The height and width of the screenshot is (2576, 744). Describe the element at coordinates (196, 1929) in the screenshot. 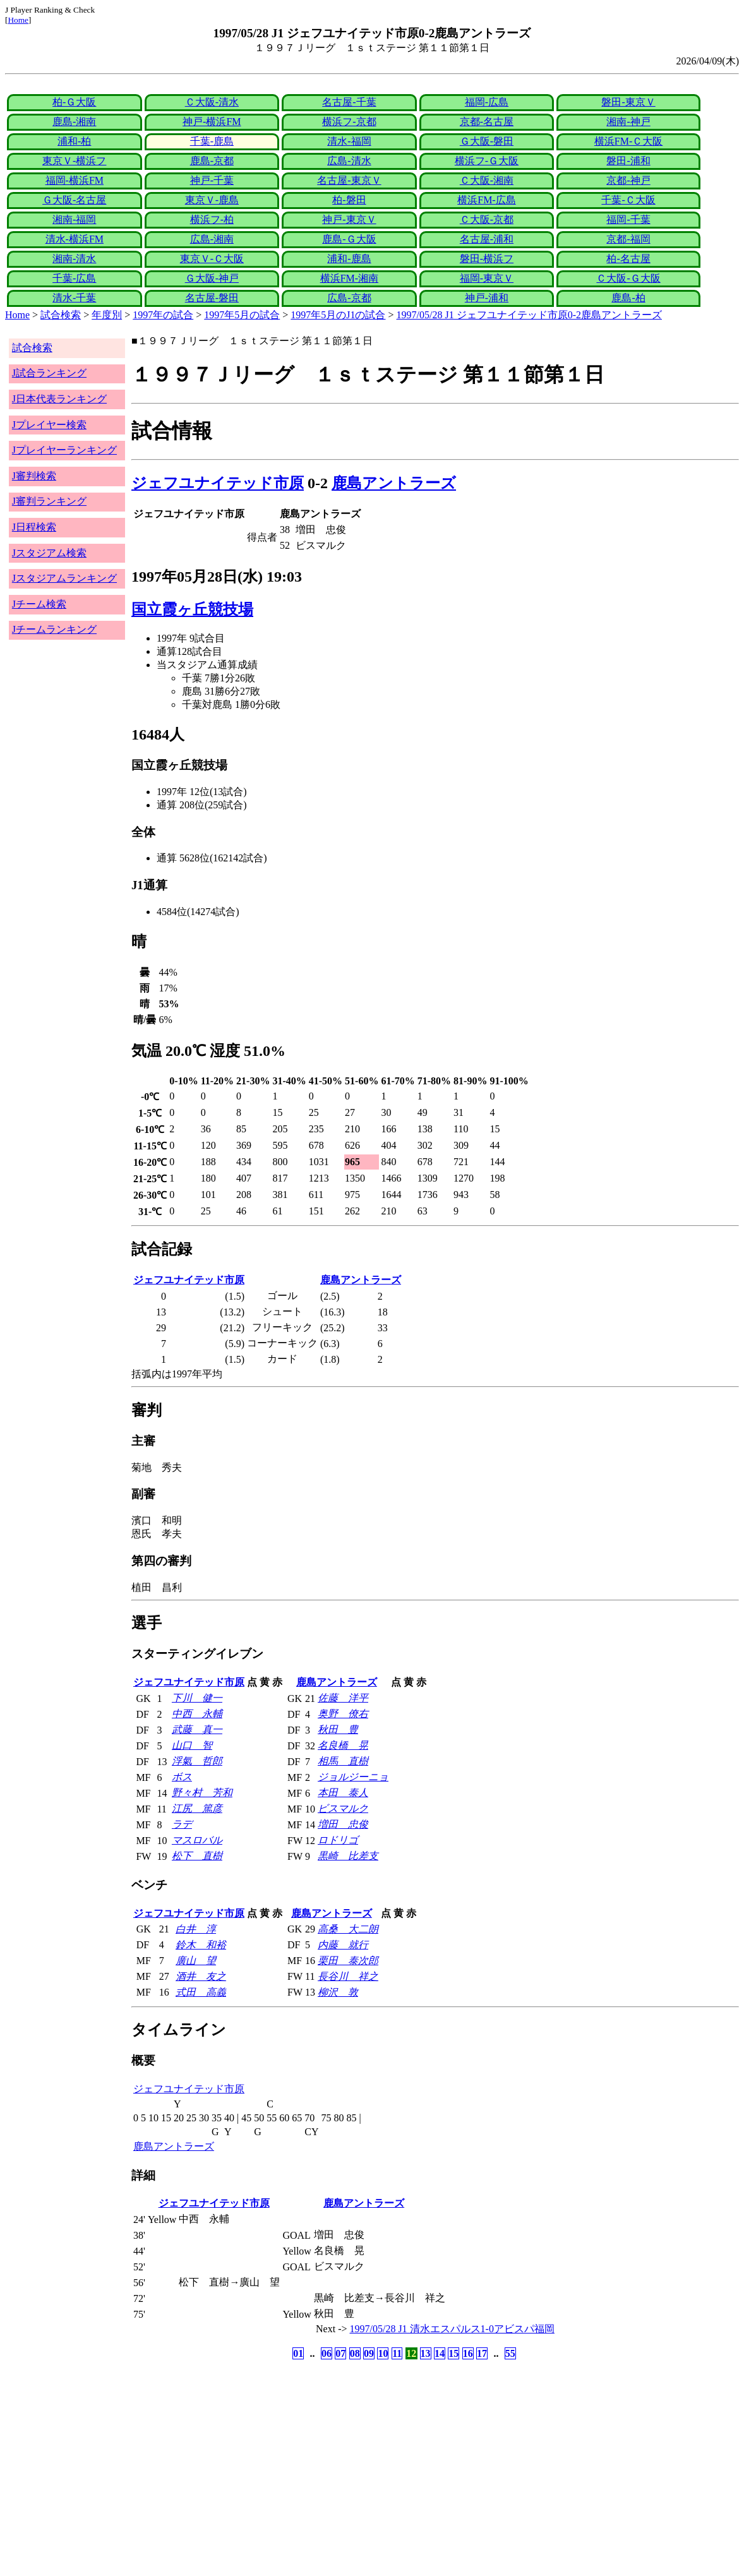

I see `白井 淳` at that location.